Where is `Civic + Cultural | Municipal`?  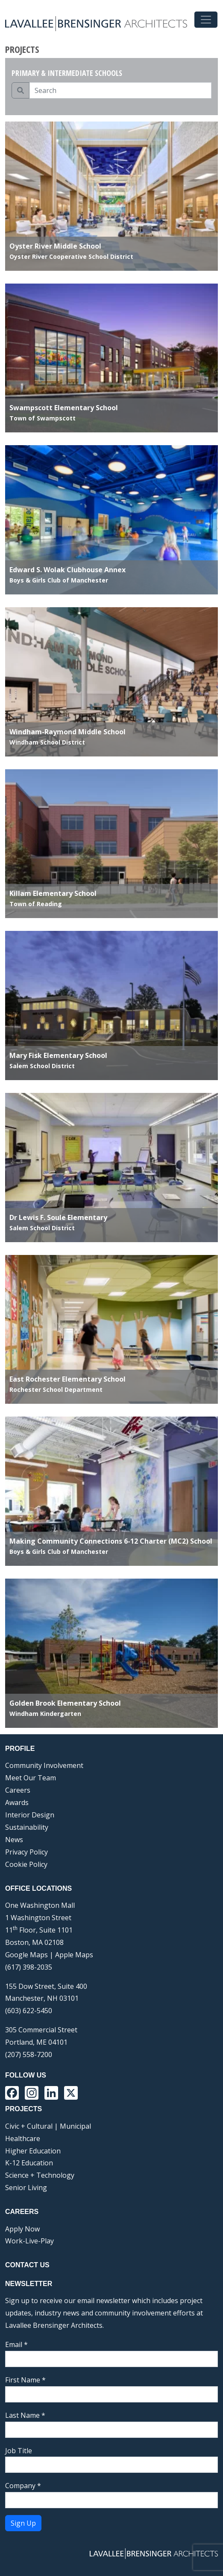
Civic + Cultural | Municipal is located at coordinates (48, 2126).